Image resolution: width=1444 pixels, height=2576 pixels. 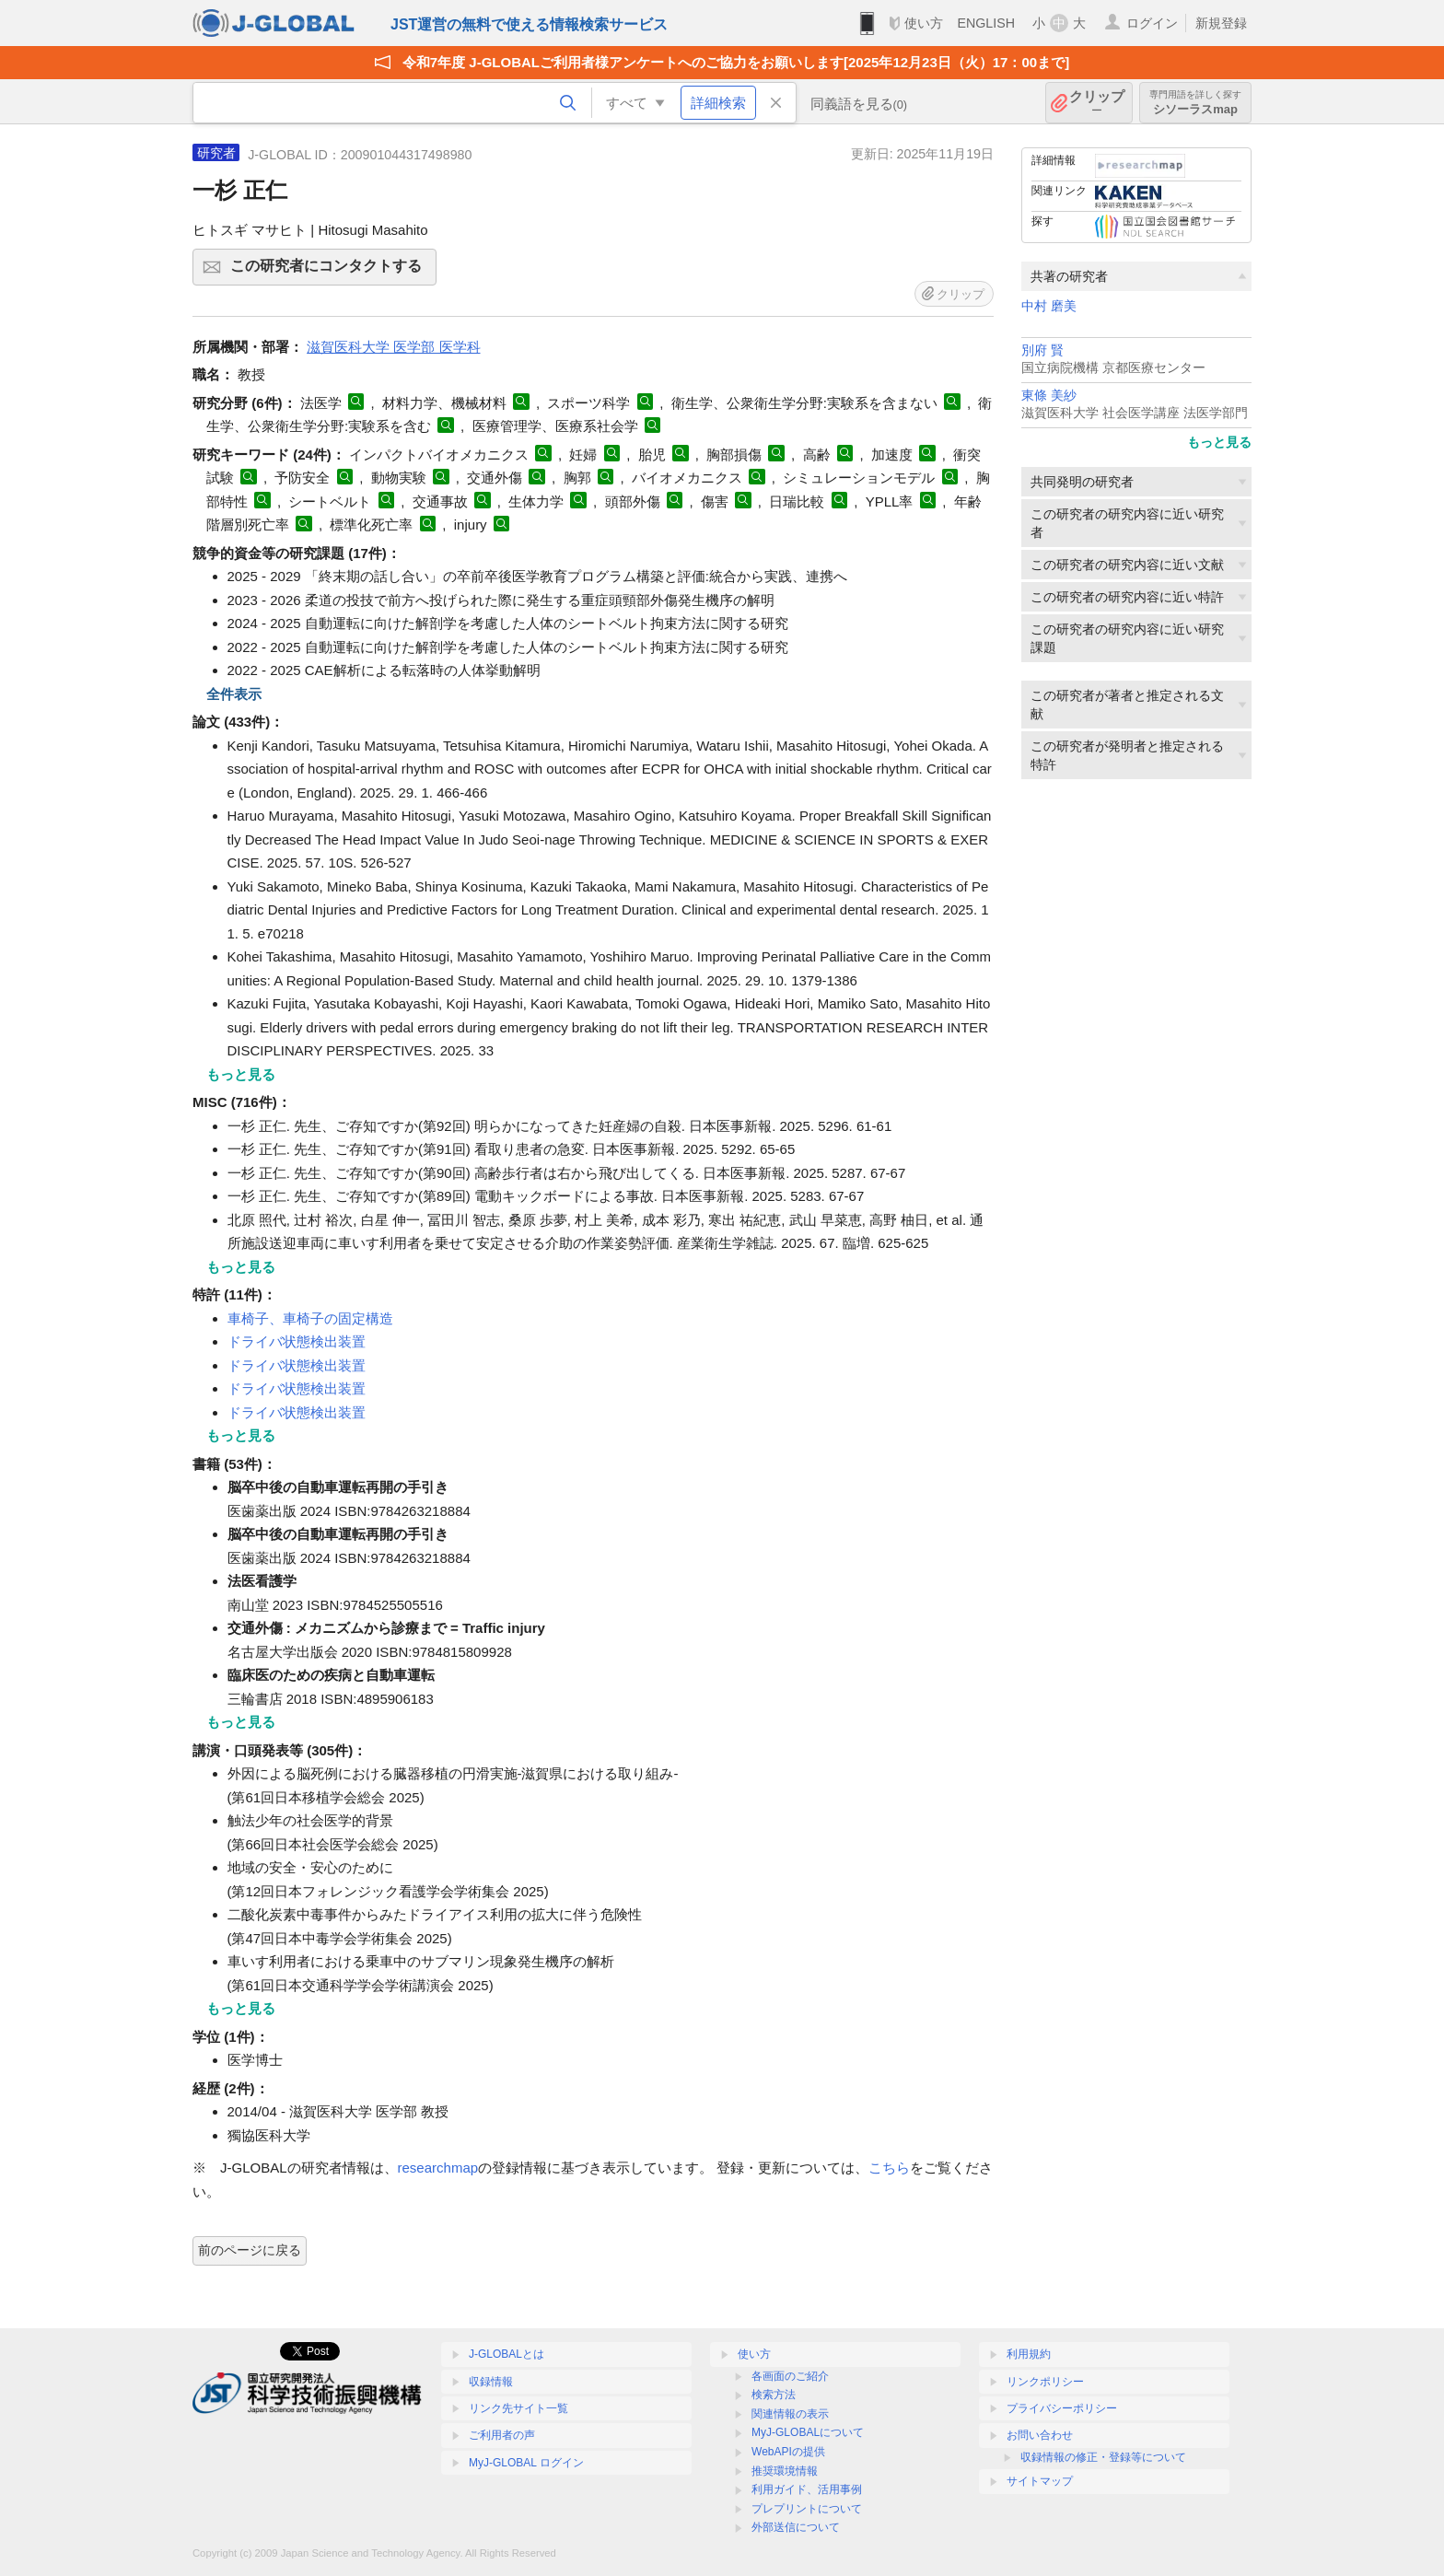 I want to click on 車椅子、車椅子の固定構造, so click(x=310, y=1318).